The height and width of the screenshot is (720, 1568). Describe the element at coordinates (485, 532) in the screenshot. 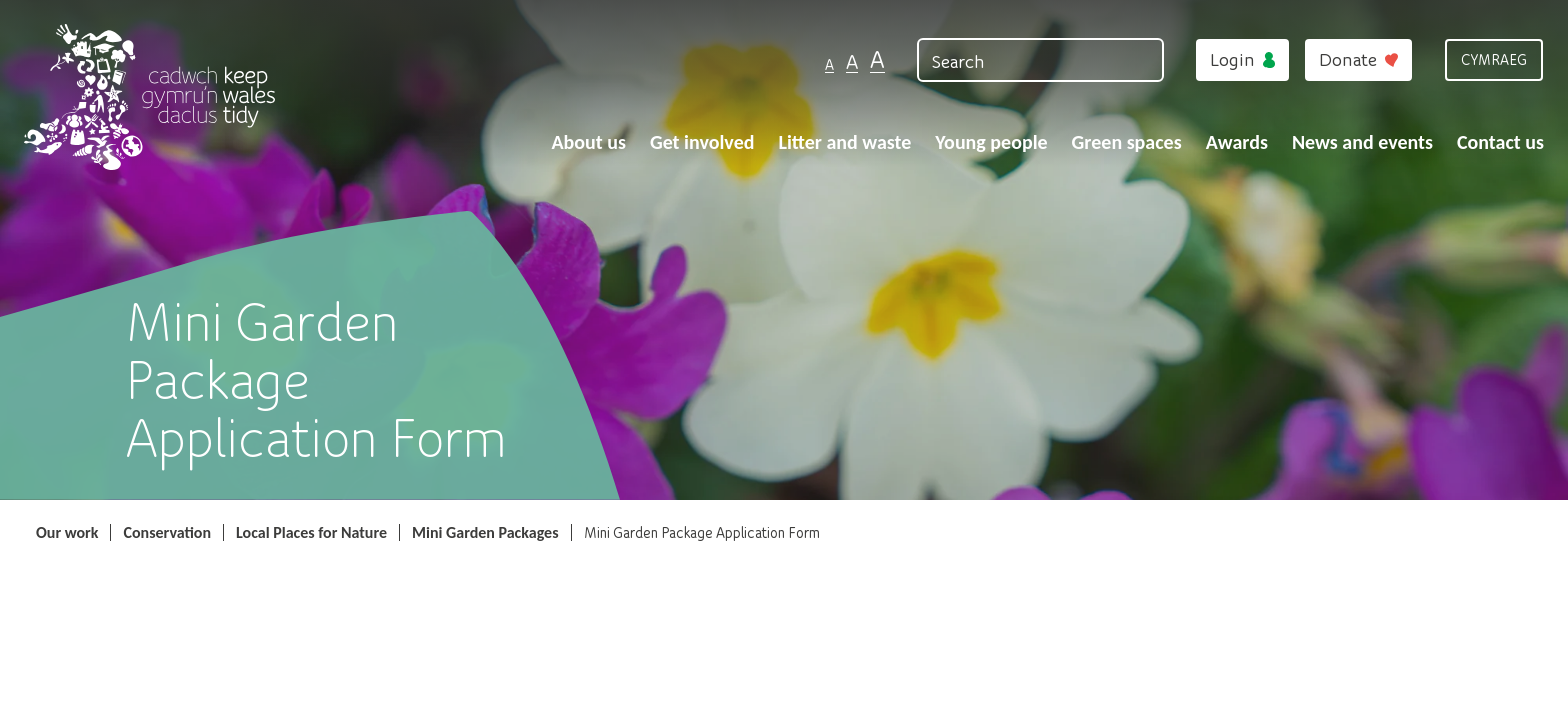

I see `Mini Garden Packages` at that location.